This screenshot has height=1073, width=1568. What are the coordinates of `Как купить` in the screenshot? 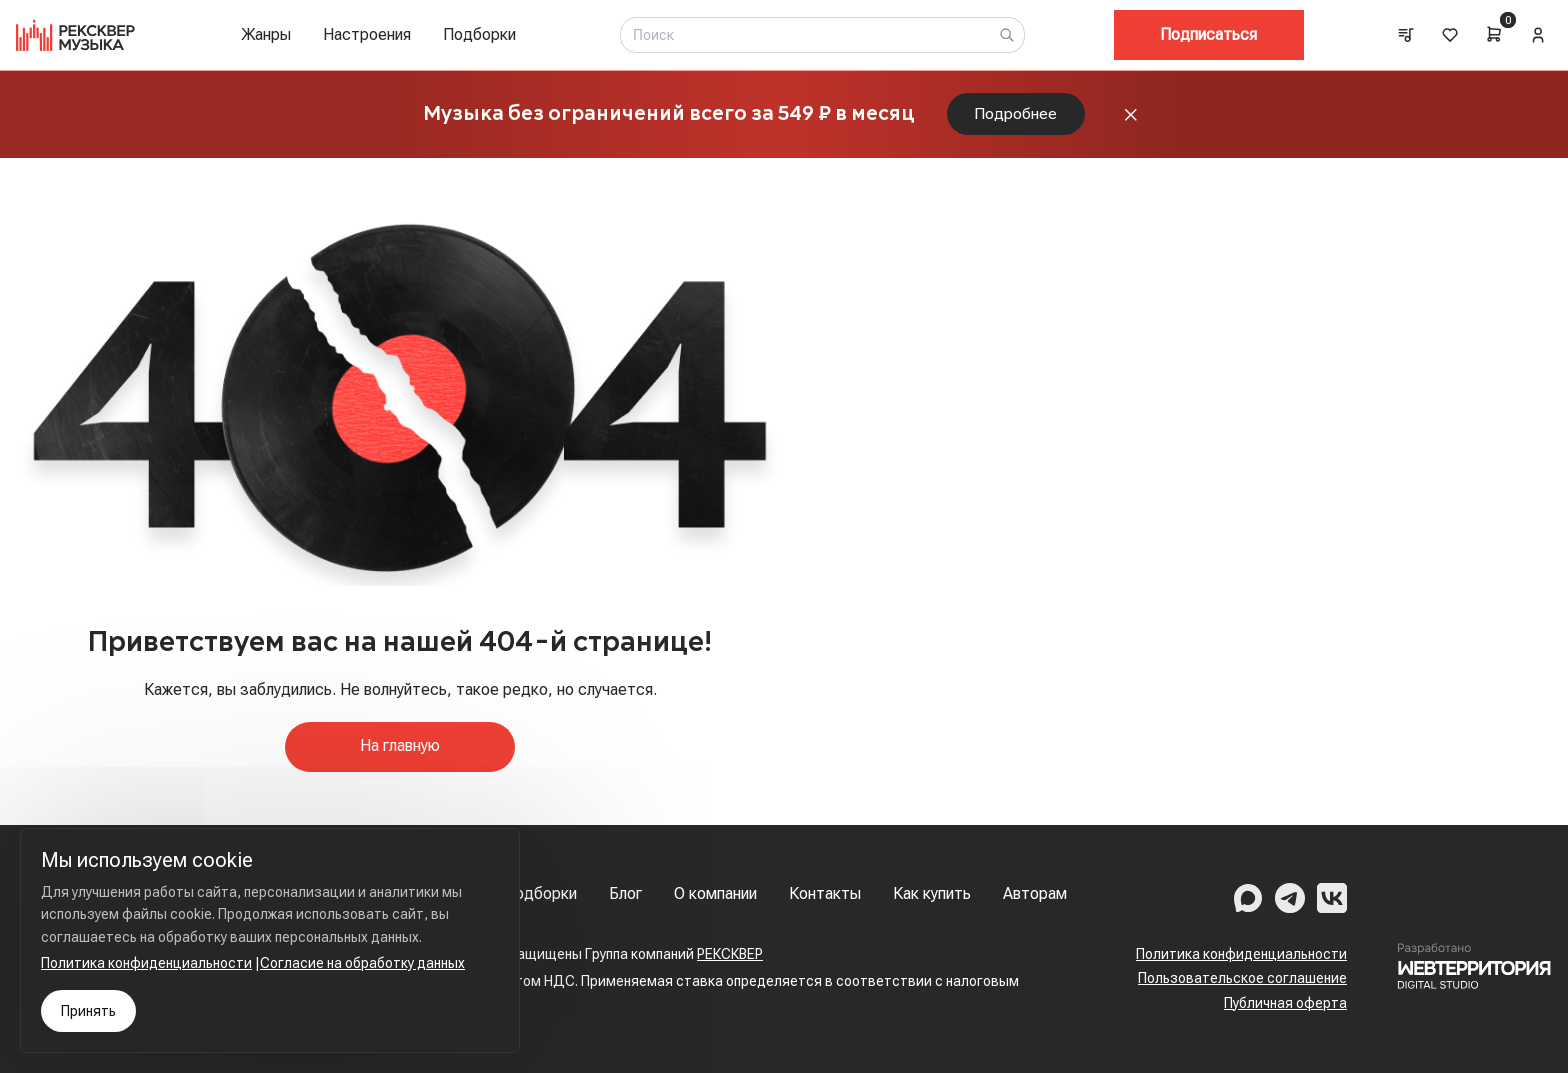 It's located at (932, 893).